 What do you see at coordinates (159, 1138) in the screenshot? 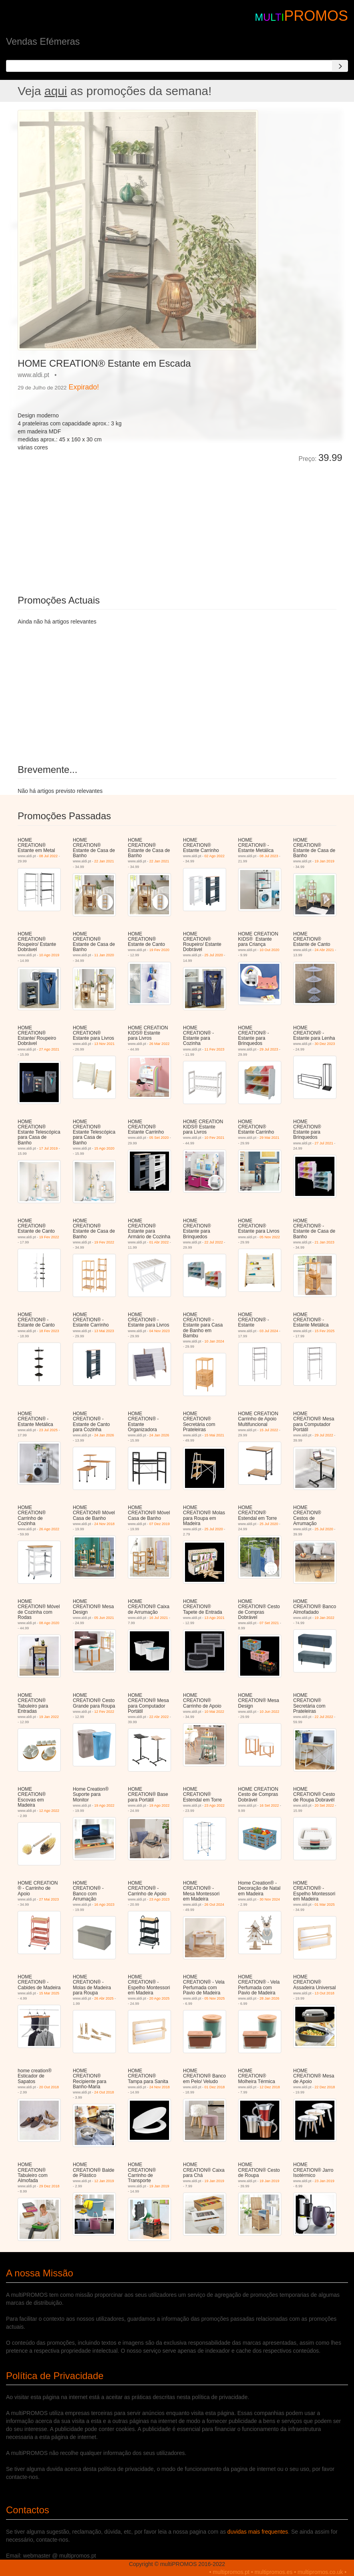
I see `05 Set 2020` at bounding box center [159, 1138].